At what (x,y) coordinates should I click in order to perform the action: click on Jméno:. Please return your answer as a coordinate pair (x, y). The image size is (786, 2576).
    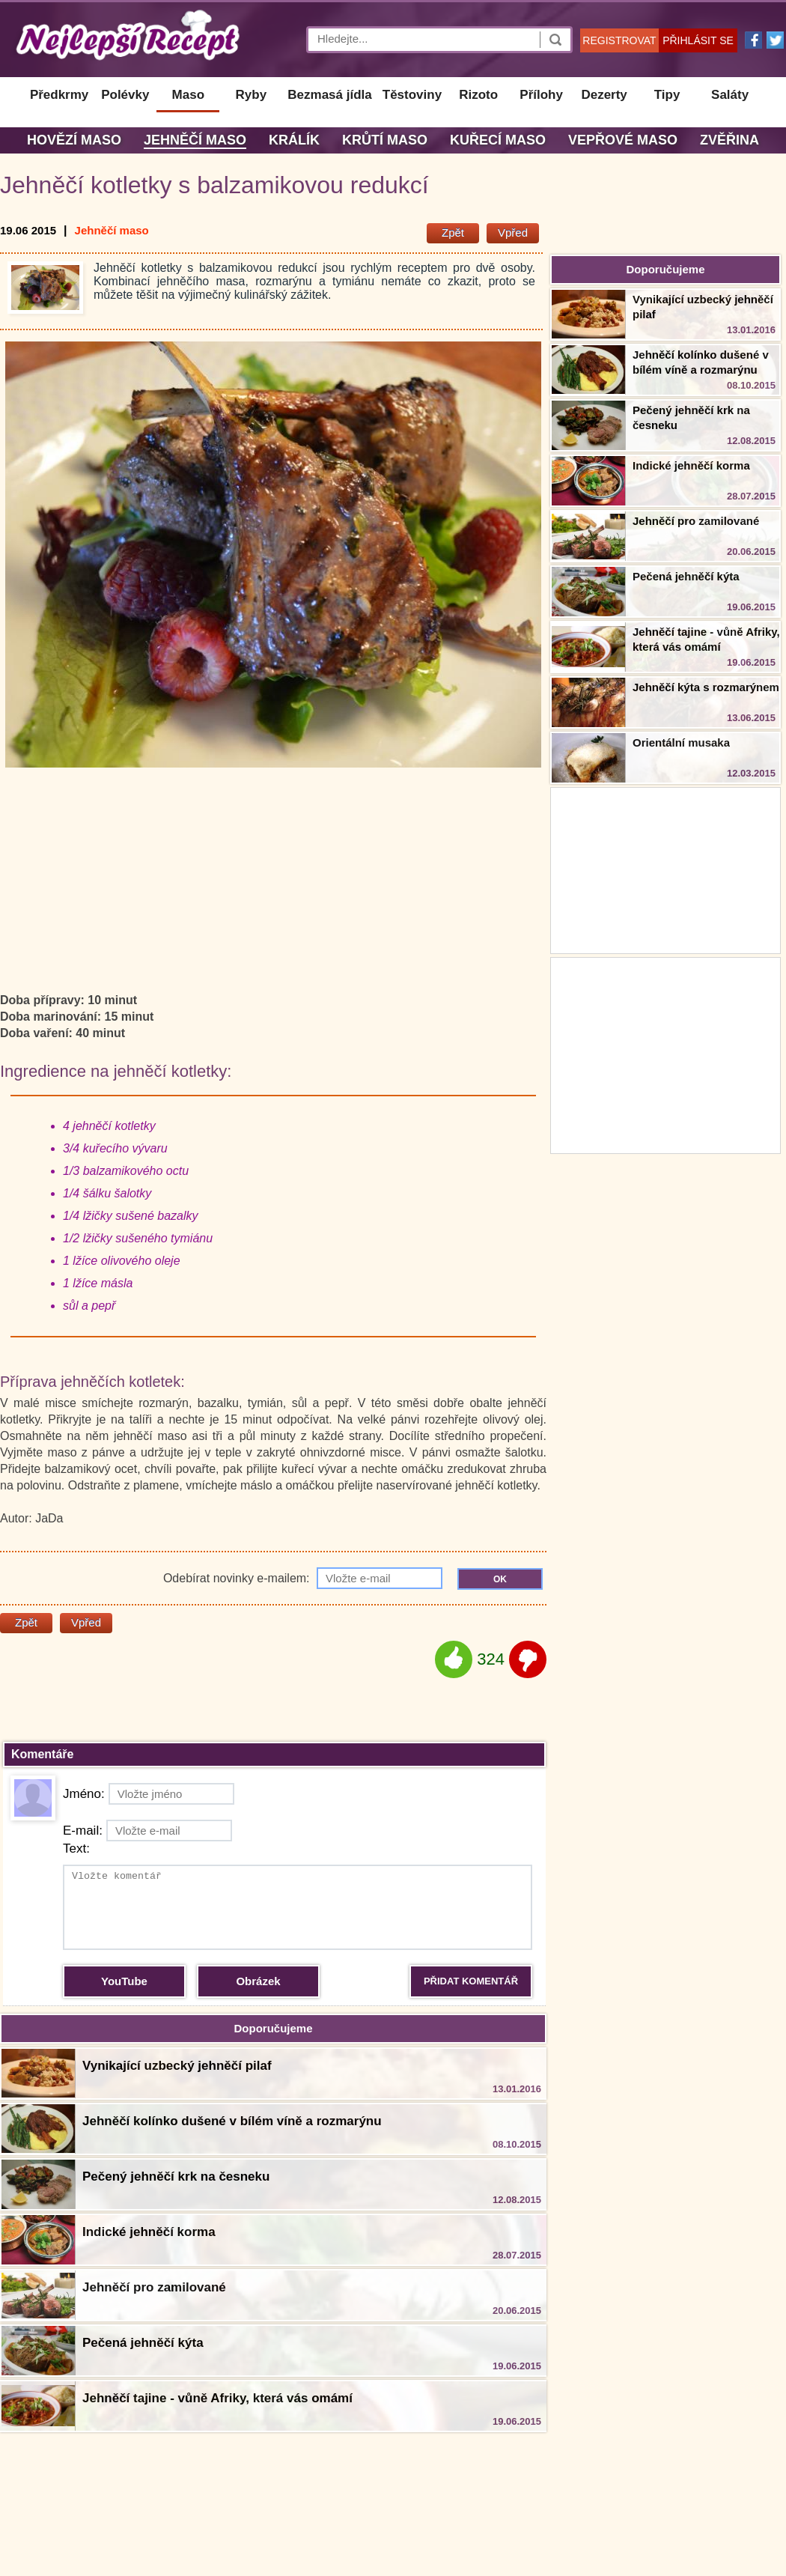
    Looking at the image, I should click on (148, 1794).